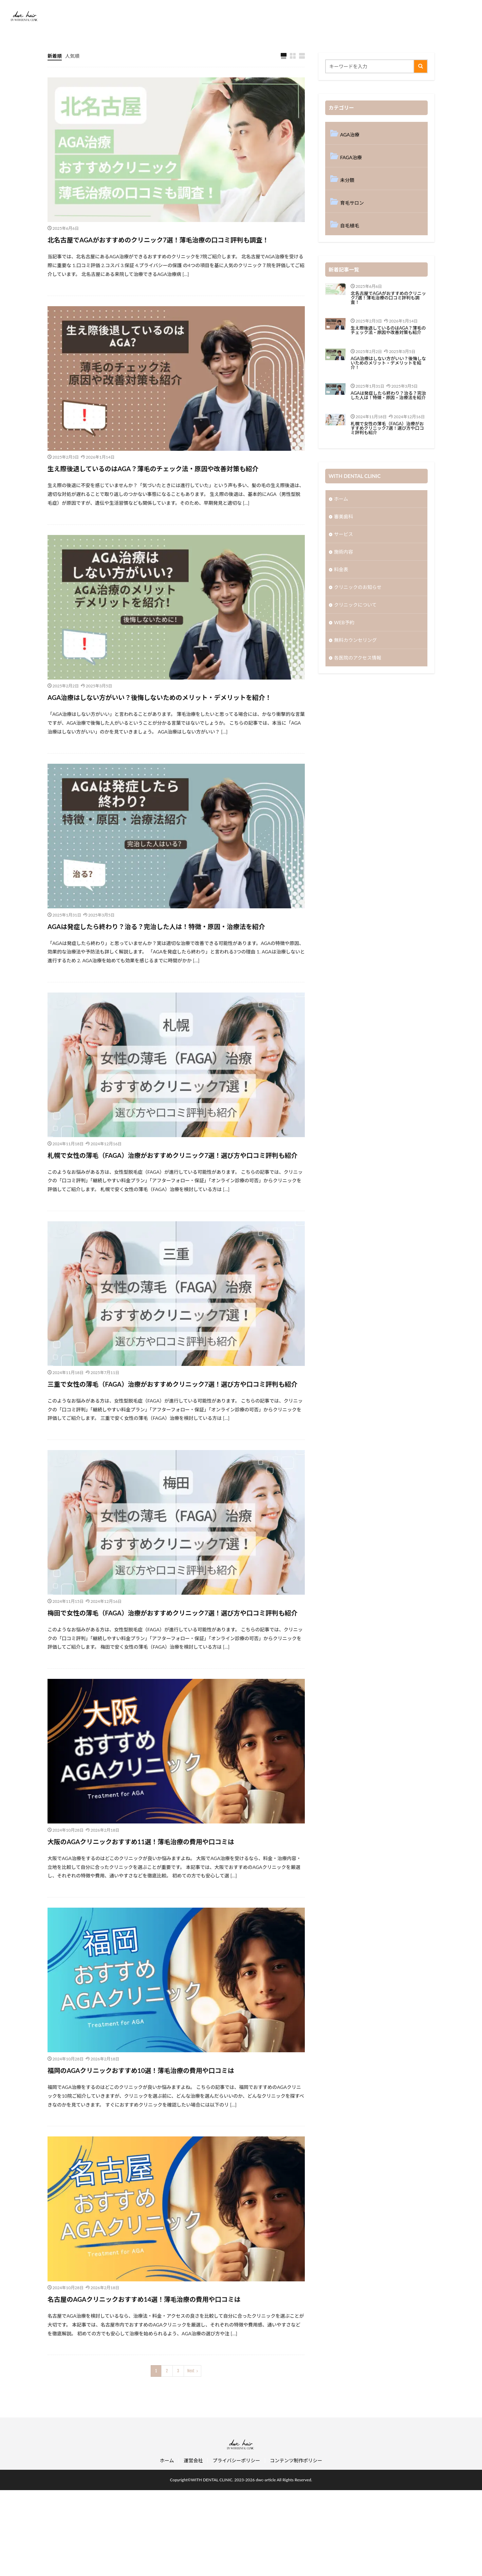 The height and width of the screenshot is (2576, 482). I want to click on 運営会社, so click(193, 2546).